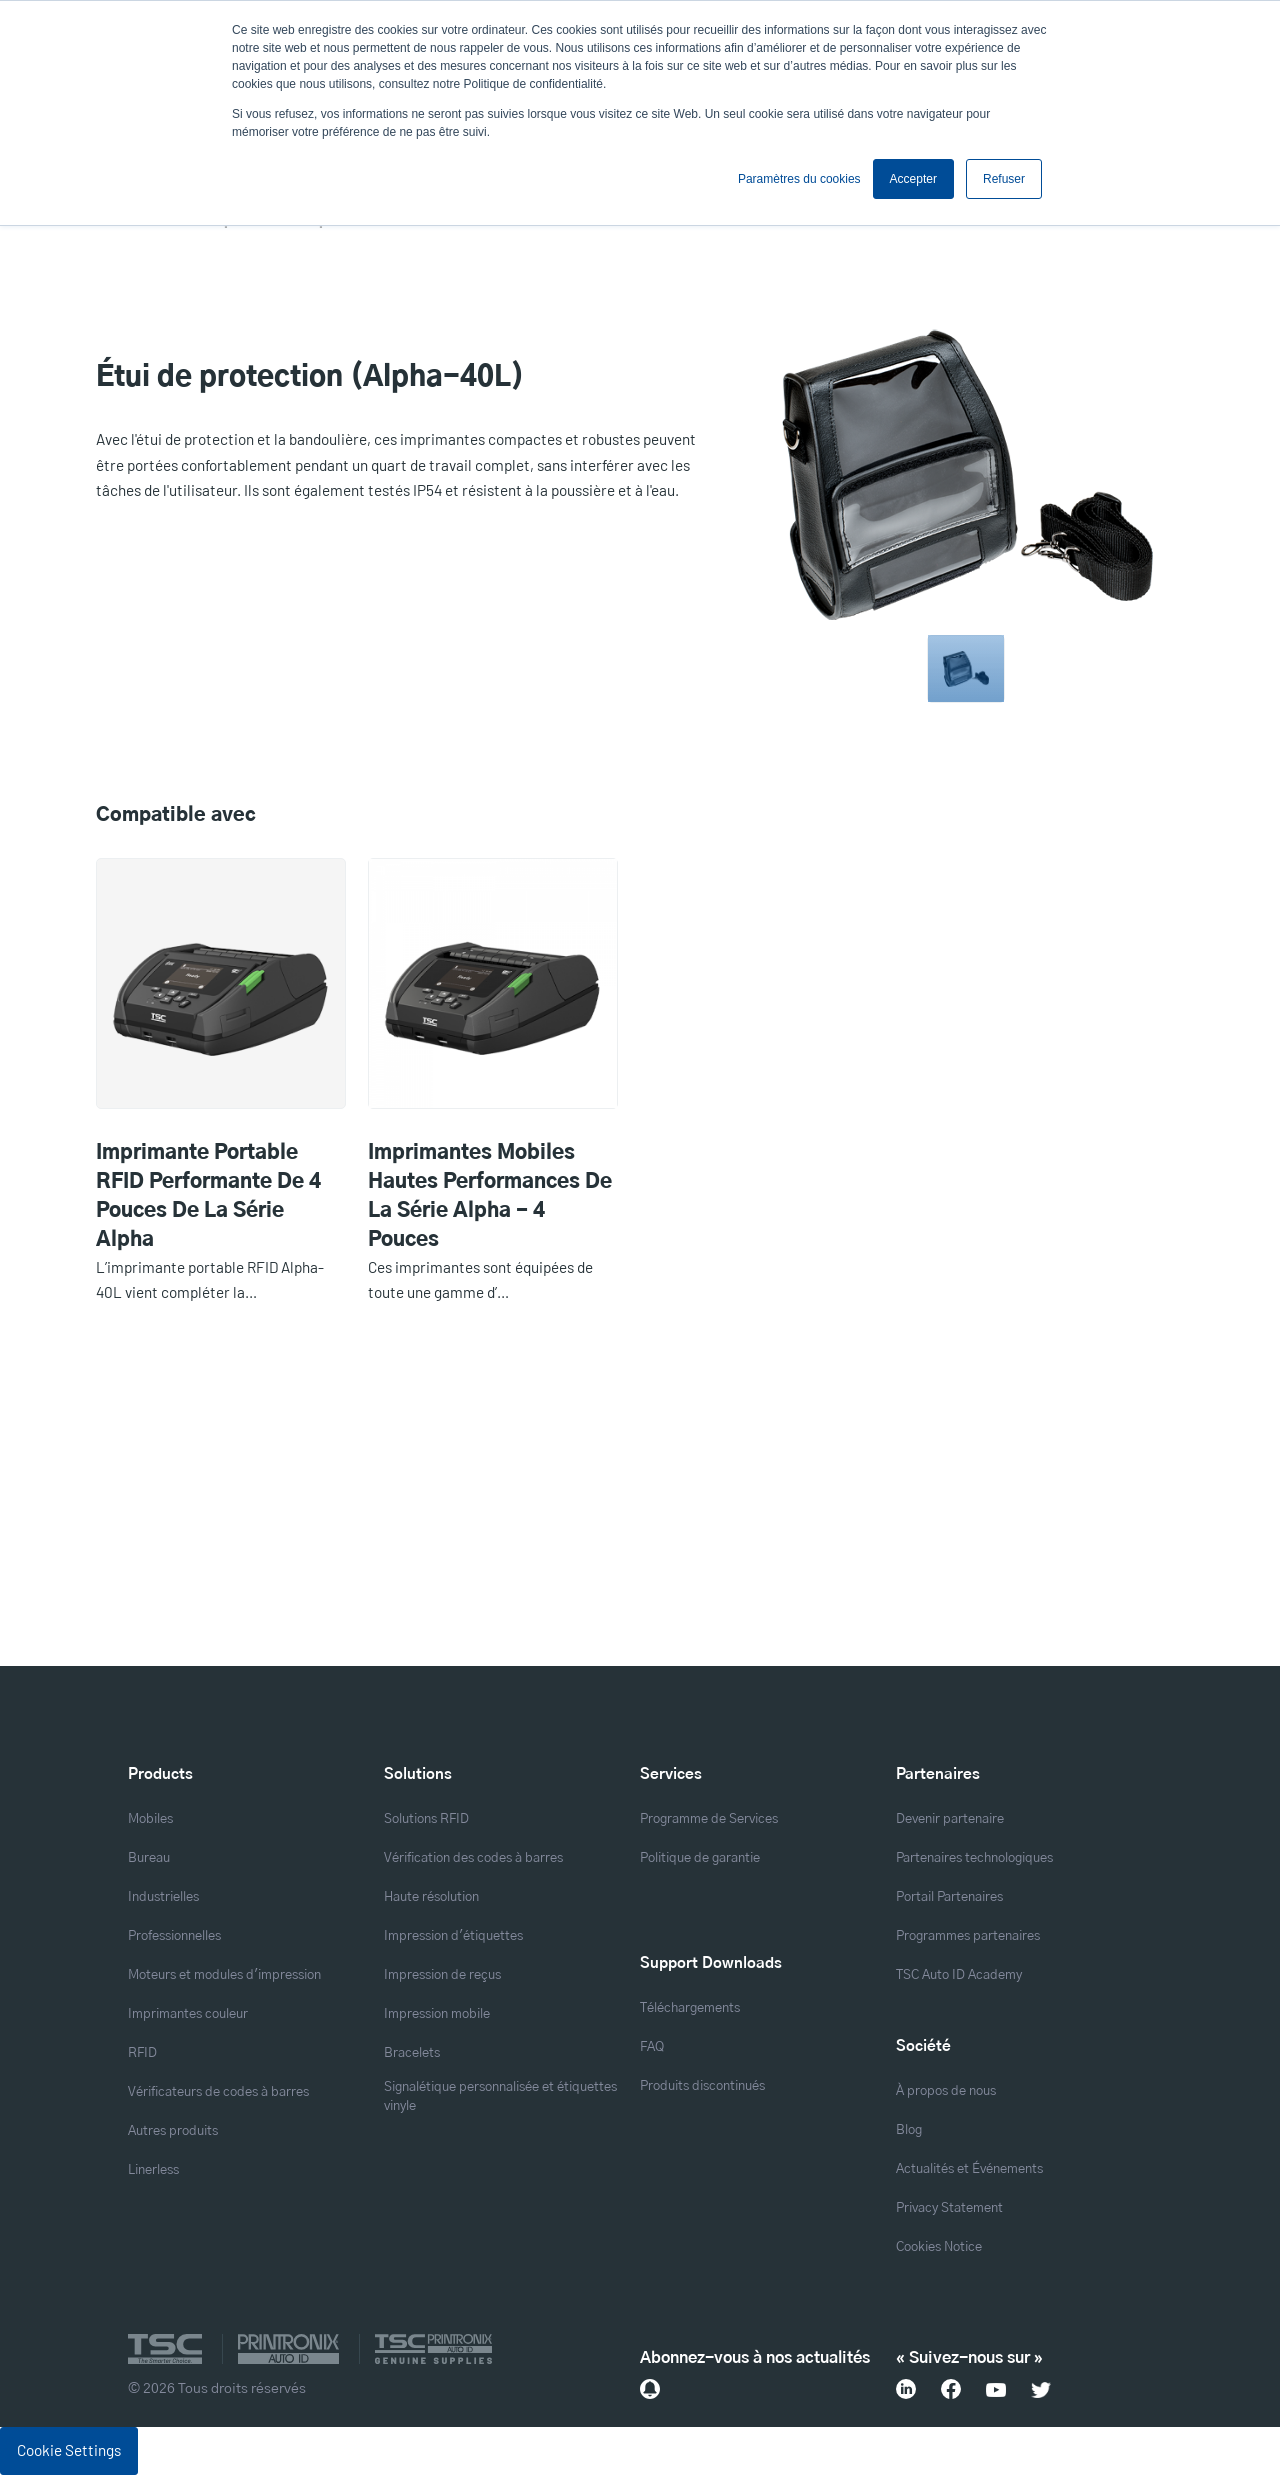 This screenshot has width=1280, height=2475. Describe the element at coordinates (218, 2092) in the screenshot. I see `Vérificateurs de codes à barres` at that location.